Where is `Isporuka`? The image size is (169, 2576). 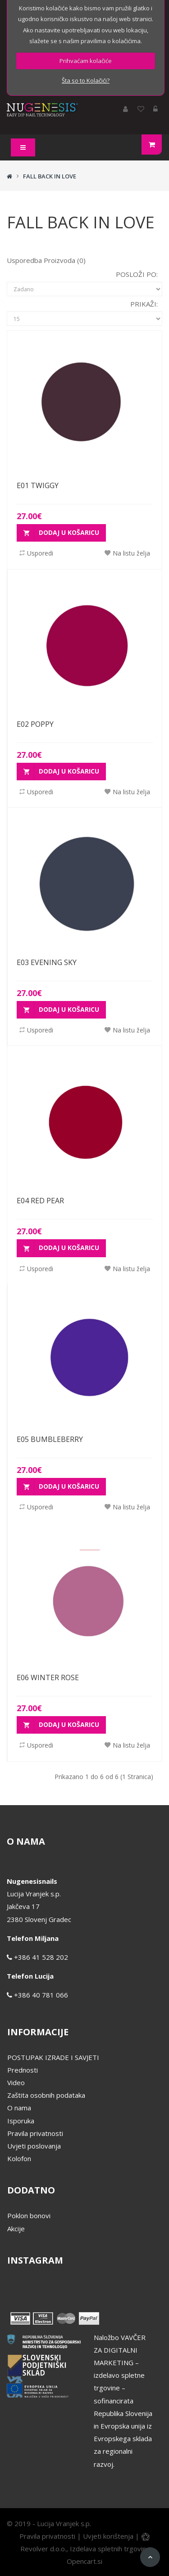
Isporuka is located at coordinates (20, 2120).